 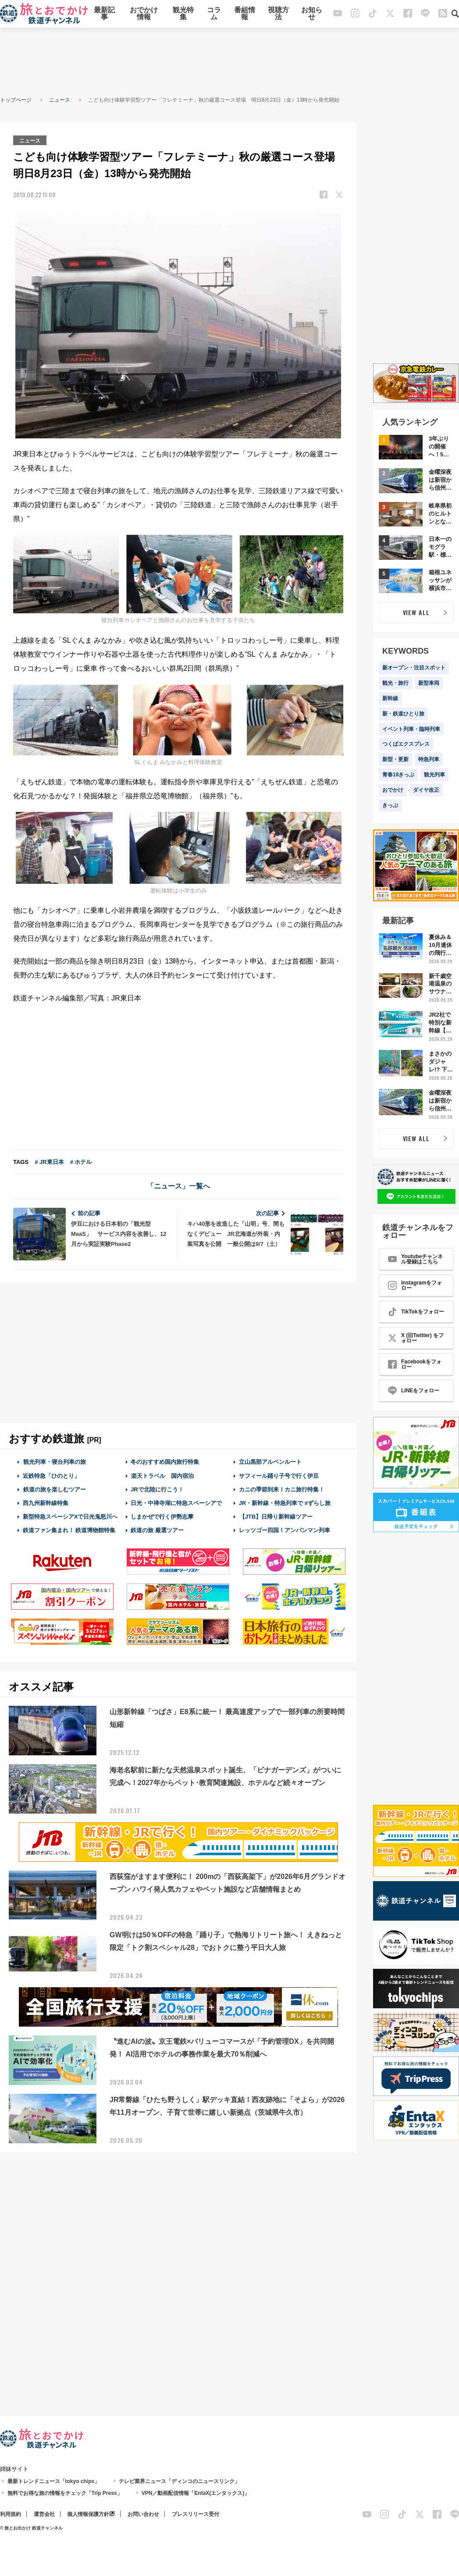 I want to click on TikTokをフォロー, so click(x=416, y=1311).